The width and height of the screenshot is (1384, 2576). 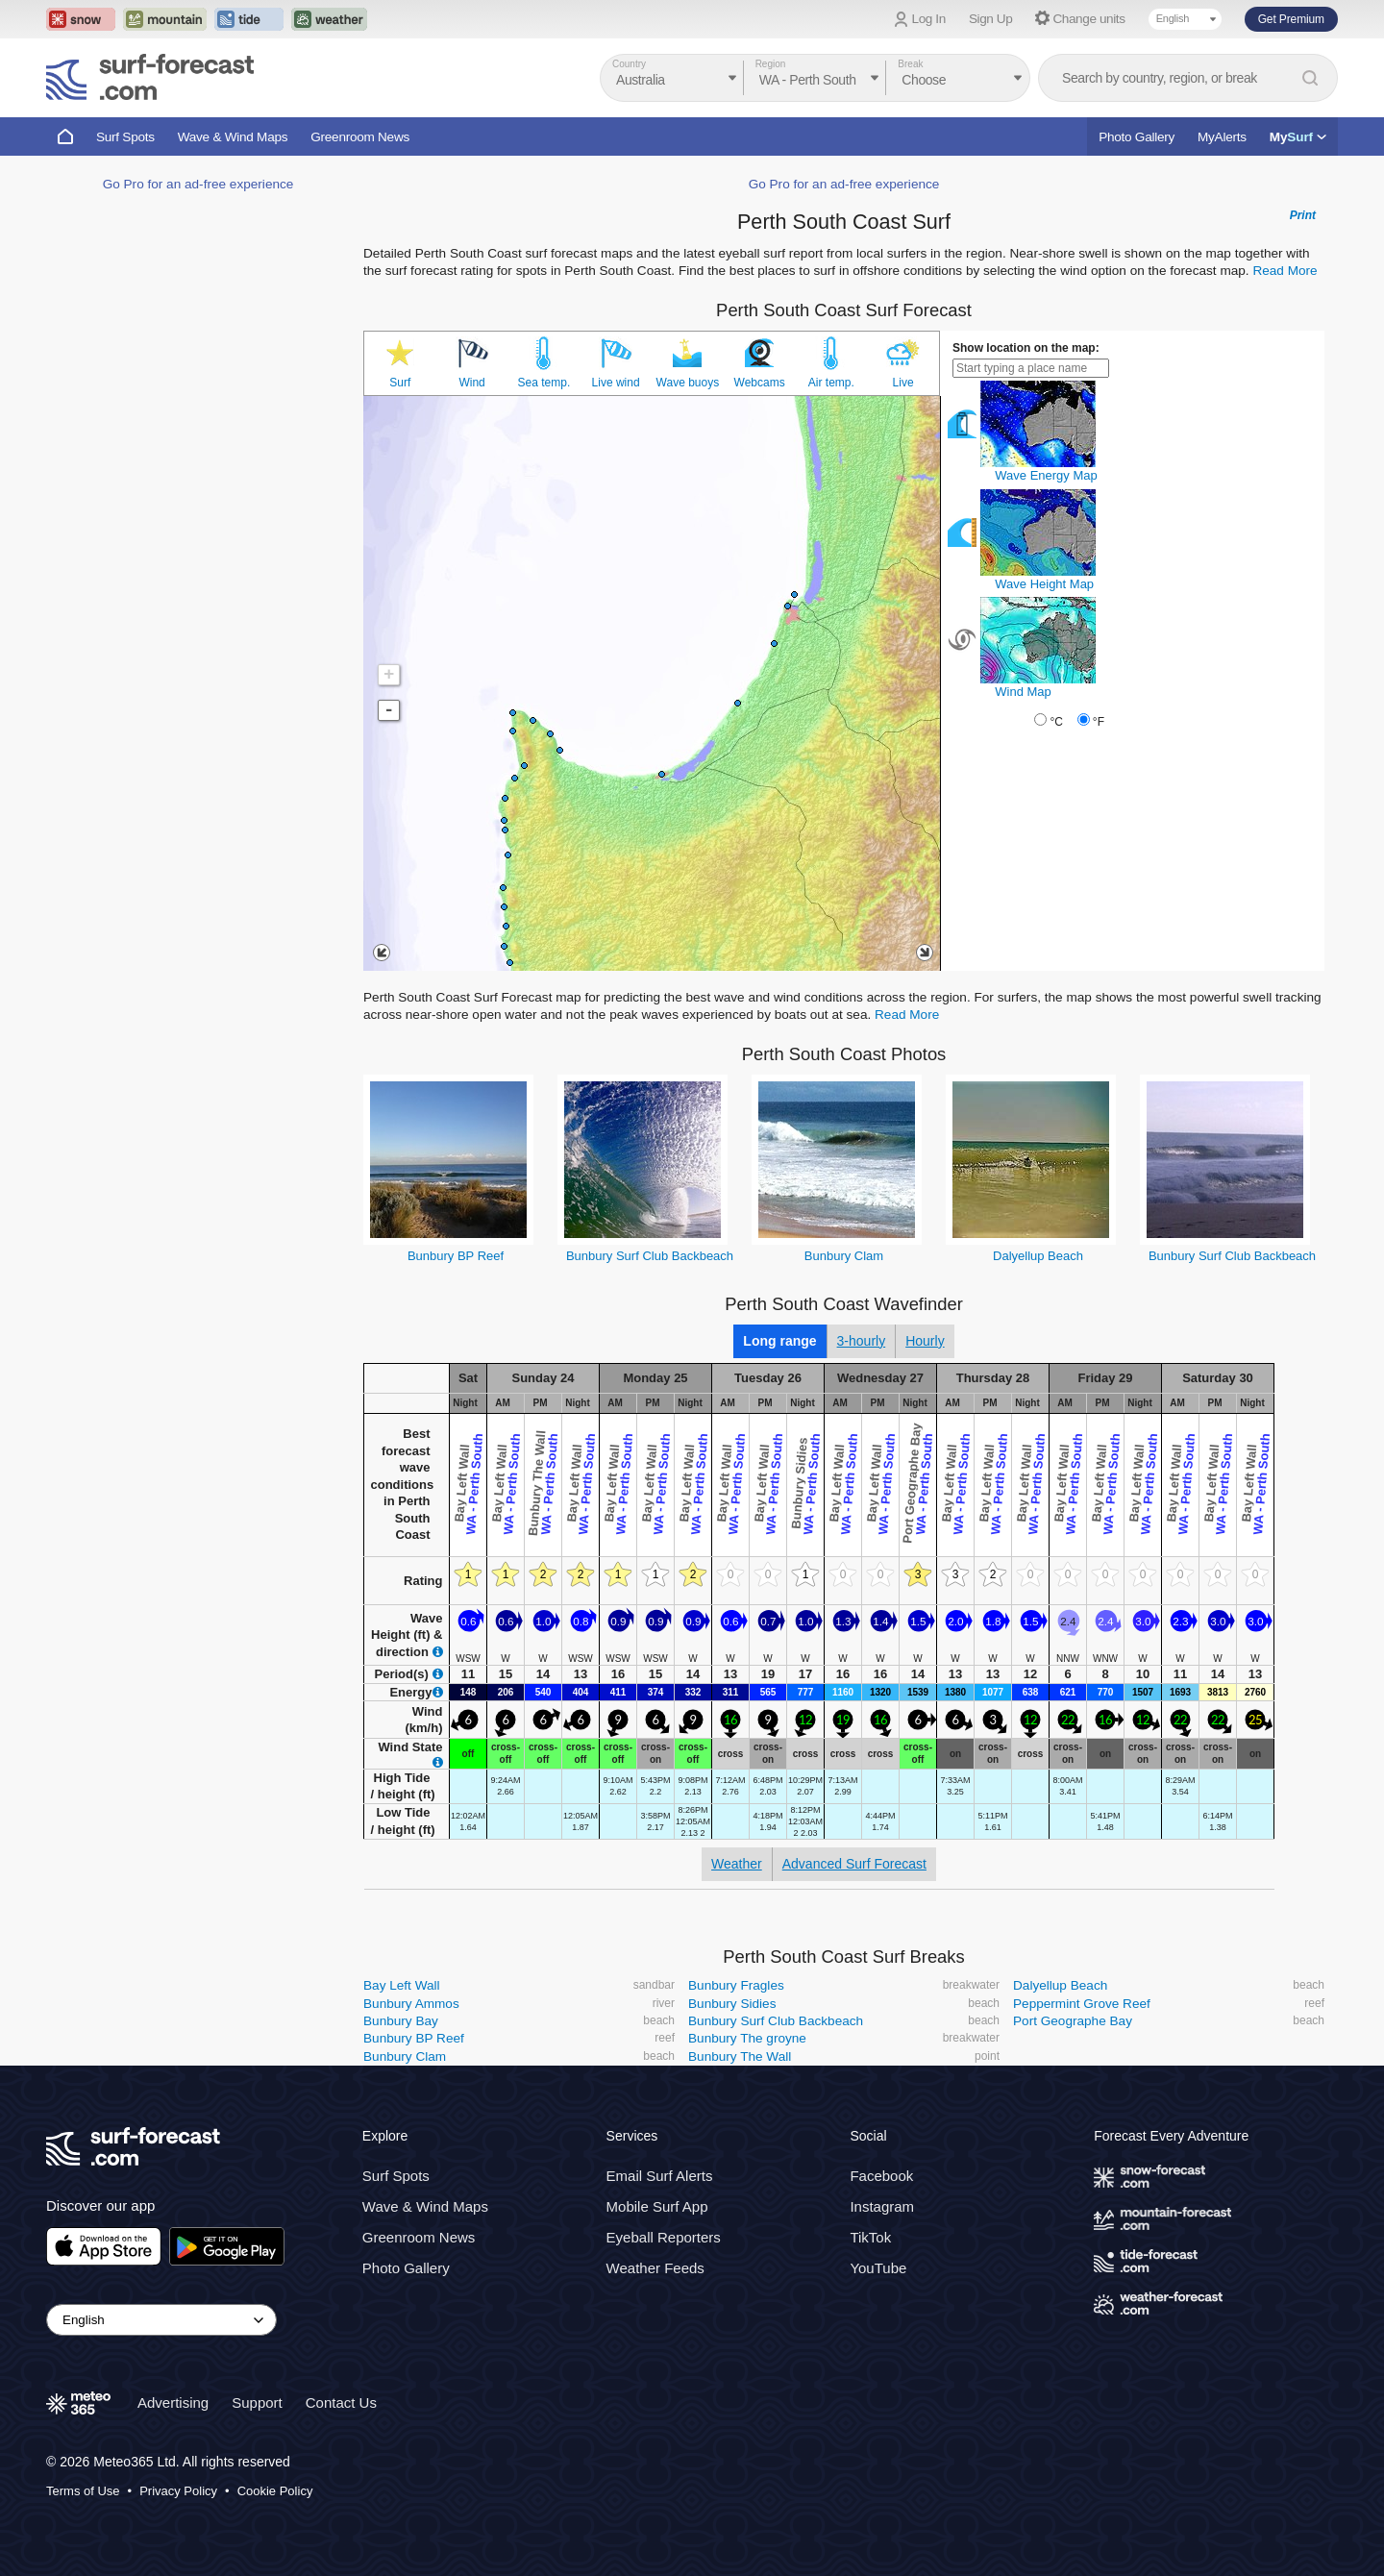 I want to click on Bunbury Sidies, so click(x=732, y=2003).